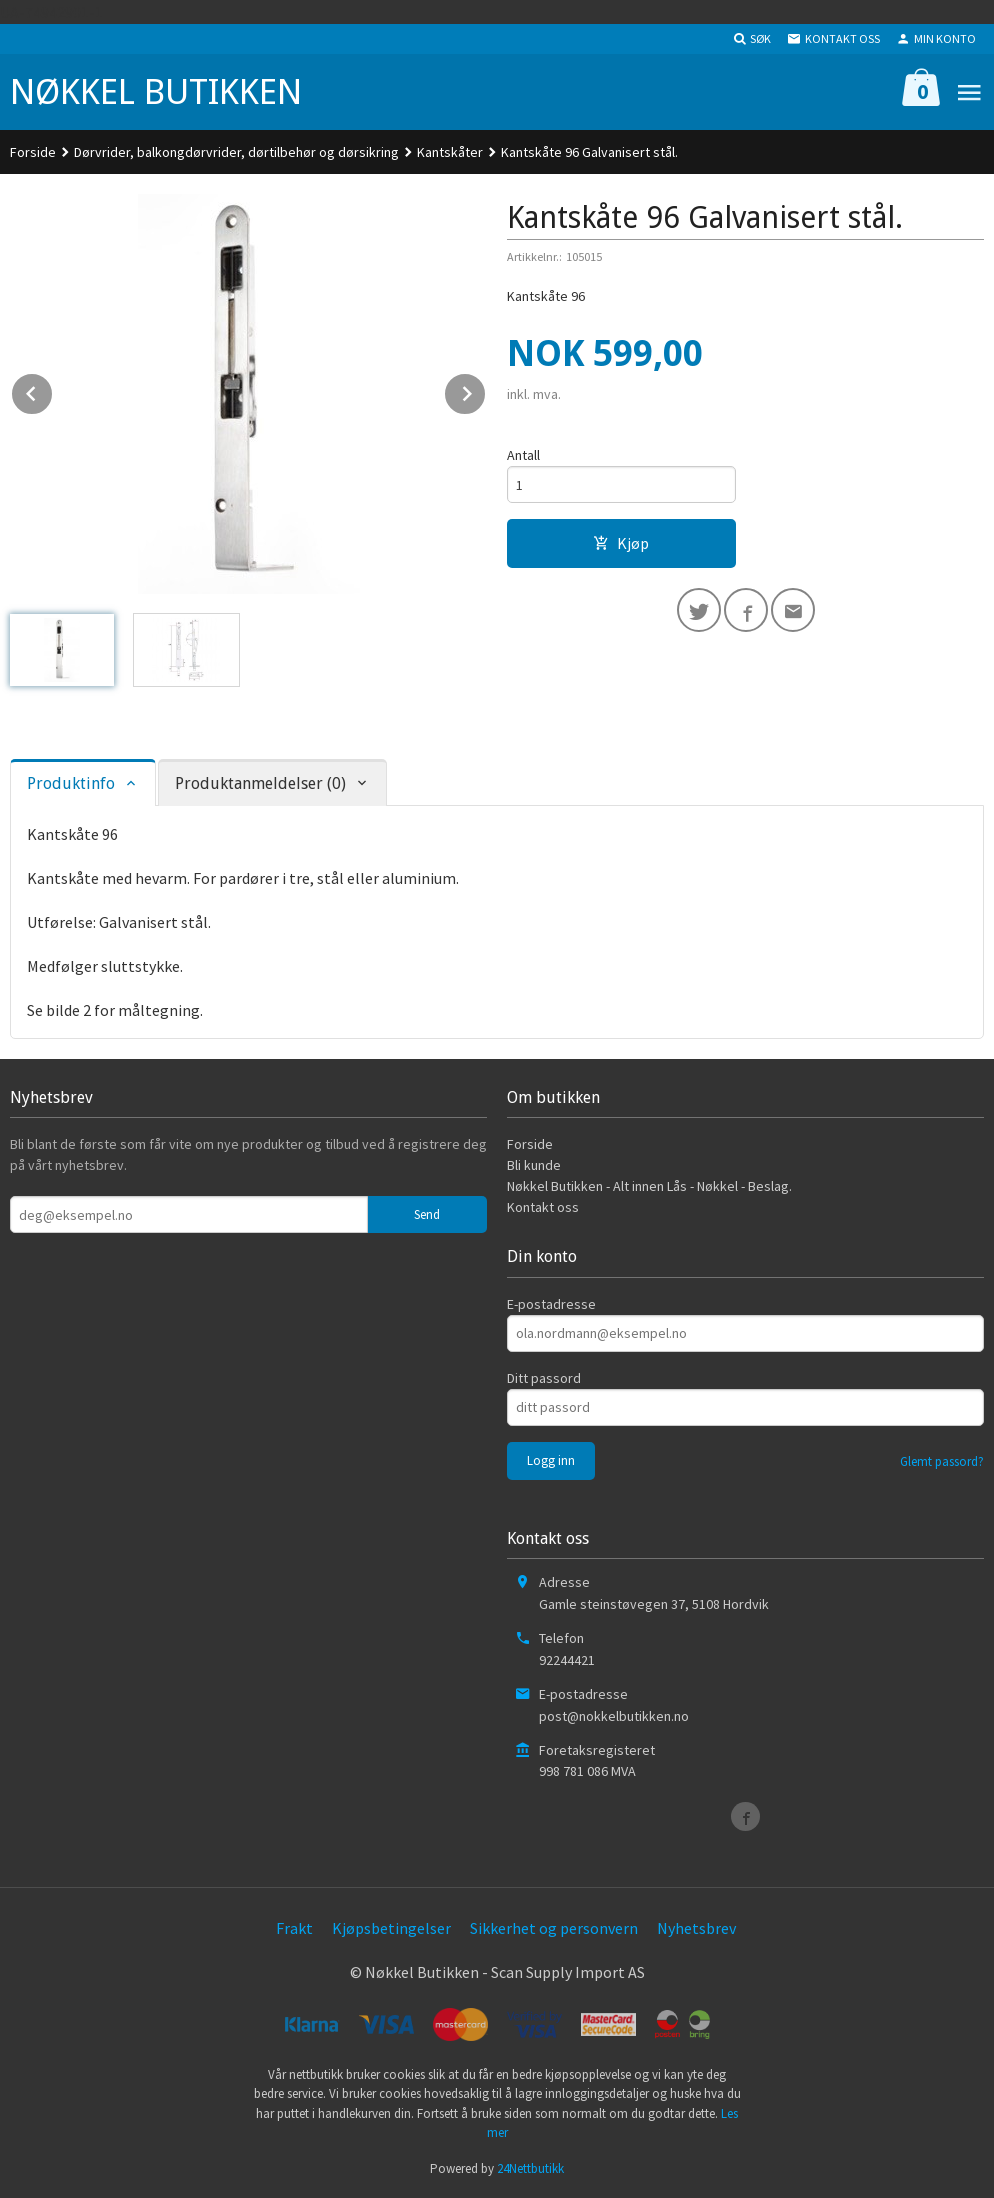 This screenshot has width=994, height=2198. I want to click on Prev, so click(53, 390).